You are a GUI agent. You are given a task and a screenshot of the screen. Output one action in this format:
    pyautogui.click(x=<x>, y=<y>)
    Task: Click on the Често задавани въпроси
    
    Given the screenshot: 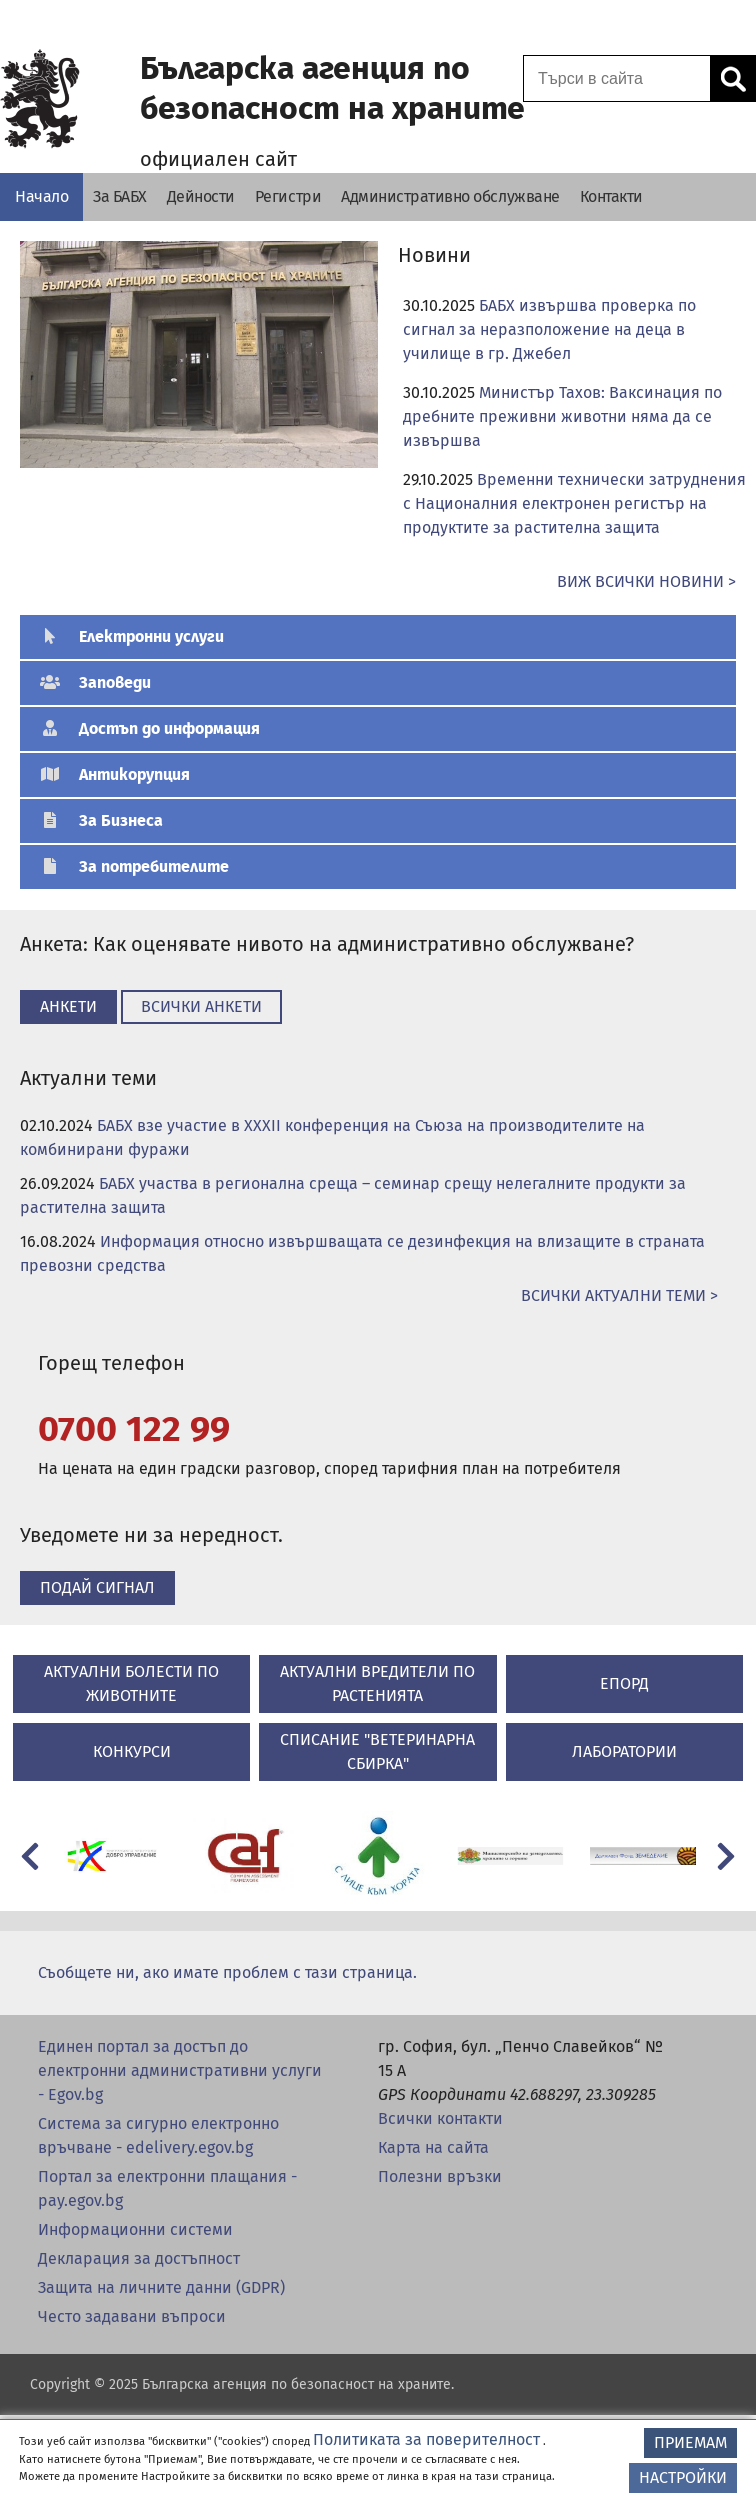 What is the action you would take?
    pyautogui.click(x=132, y=2316)
    